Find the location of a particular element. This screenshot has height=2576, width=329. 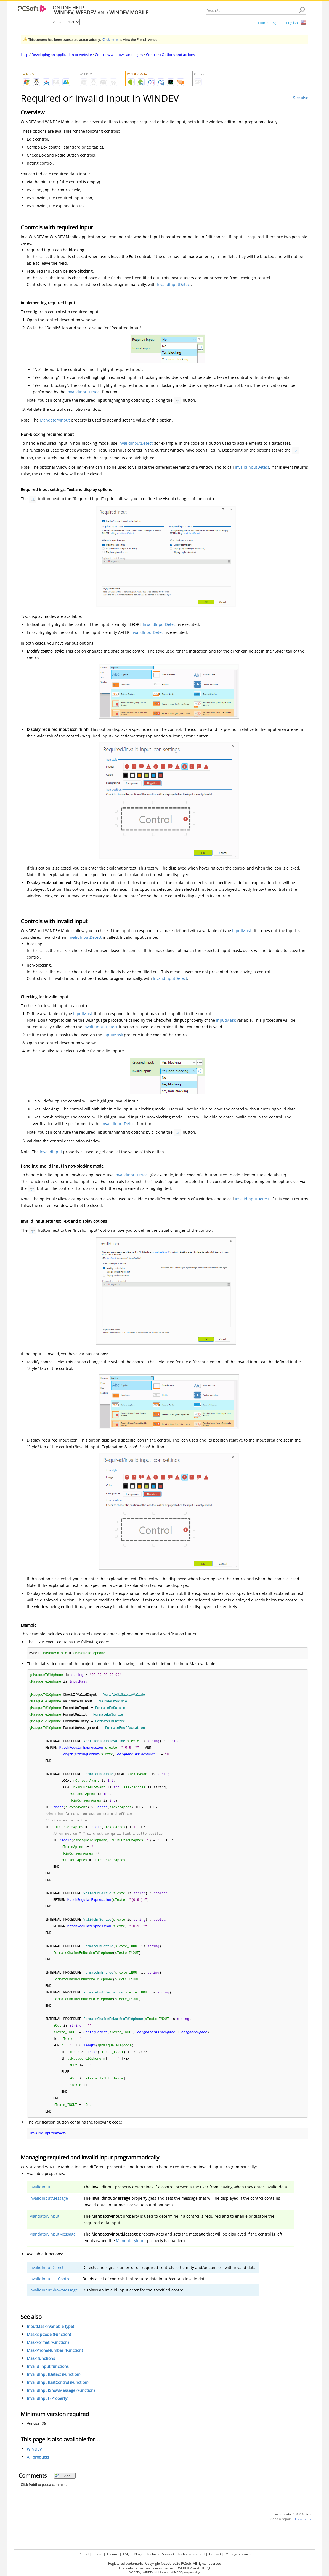

Blogs is located at coordinates (138, 2554).